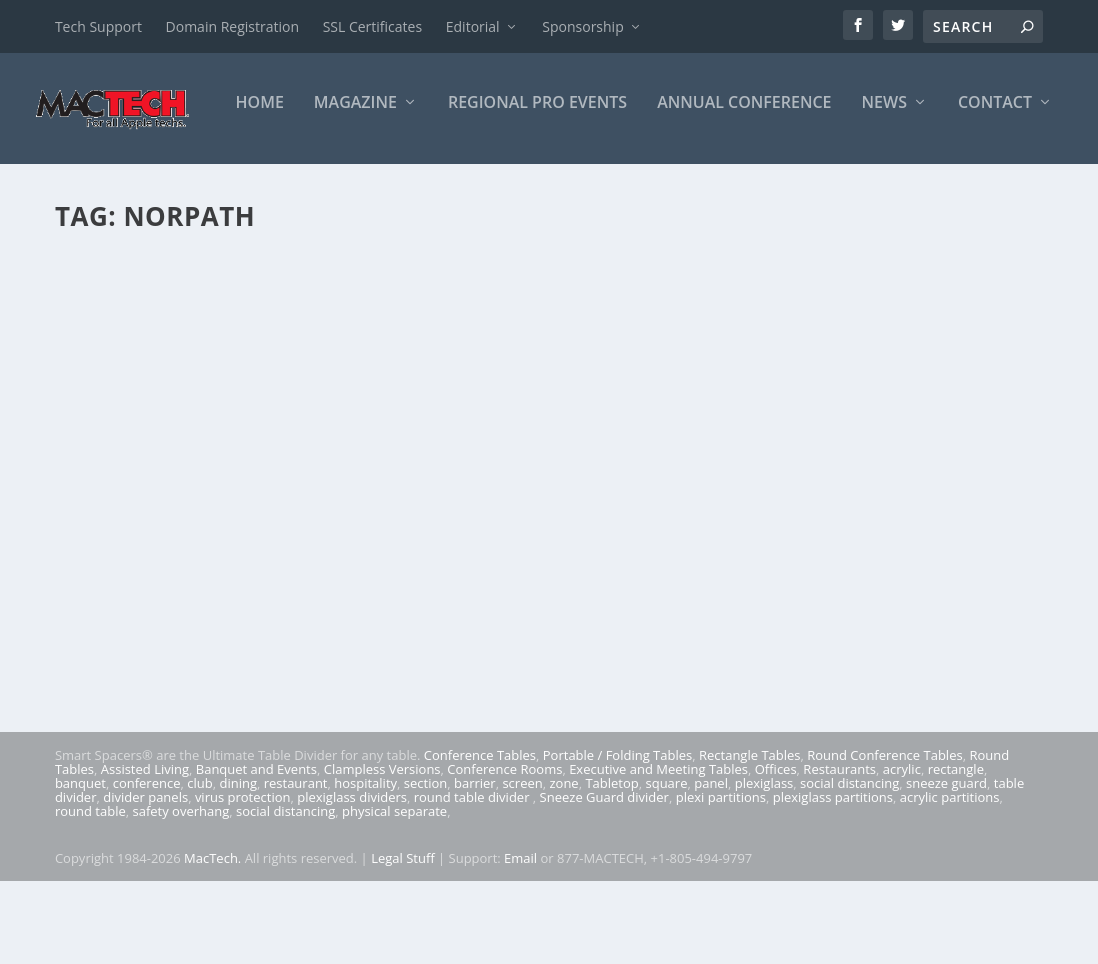  Describe the element at coordinates (69, 186) in the screenshot. I see `Home` at that location.